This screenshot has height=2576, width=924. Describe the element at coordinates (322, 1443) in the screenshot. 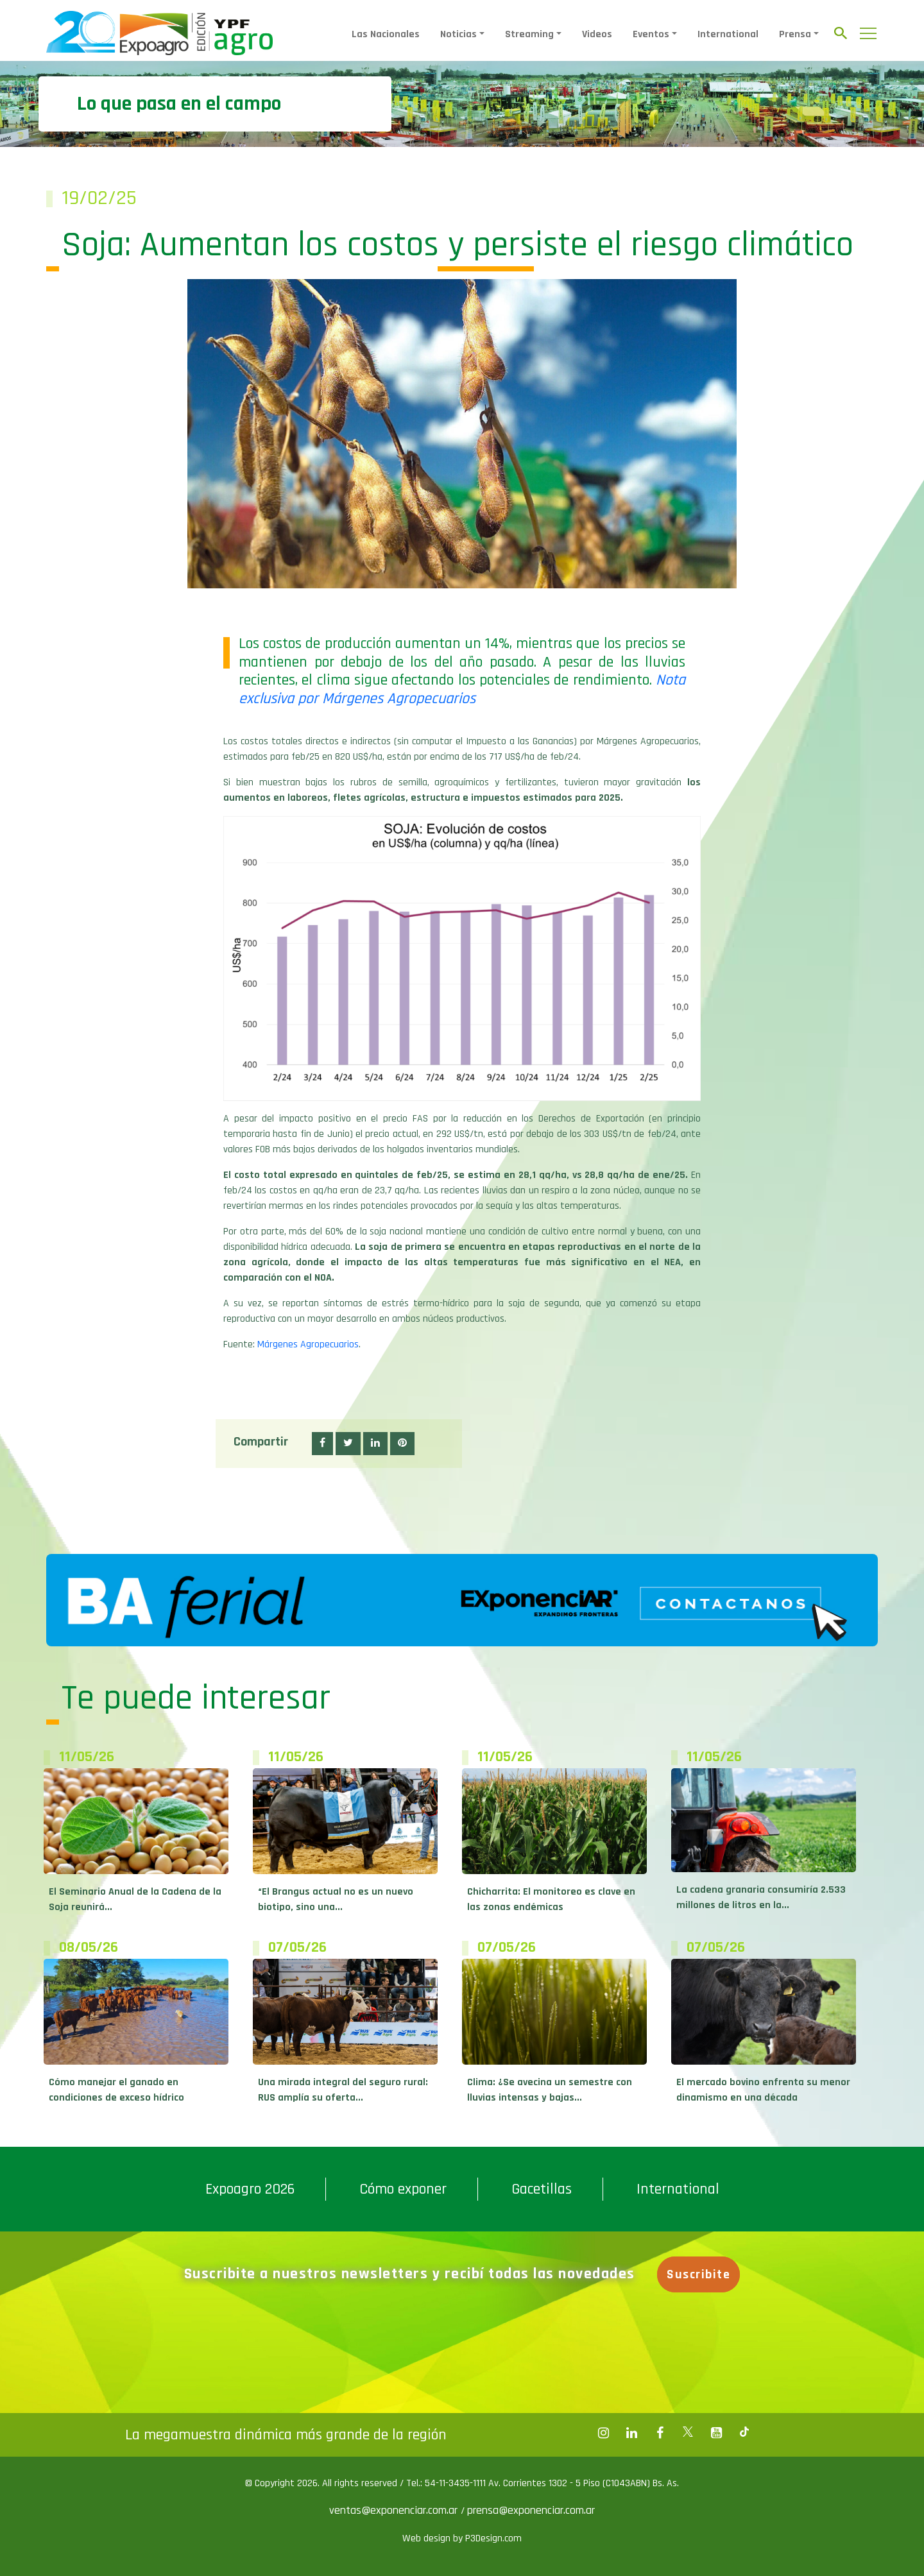

I see `[button]` at that location.